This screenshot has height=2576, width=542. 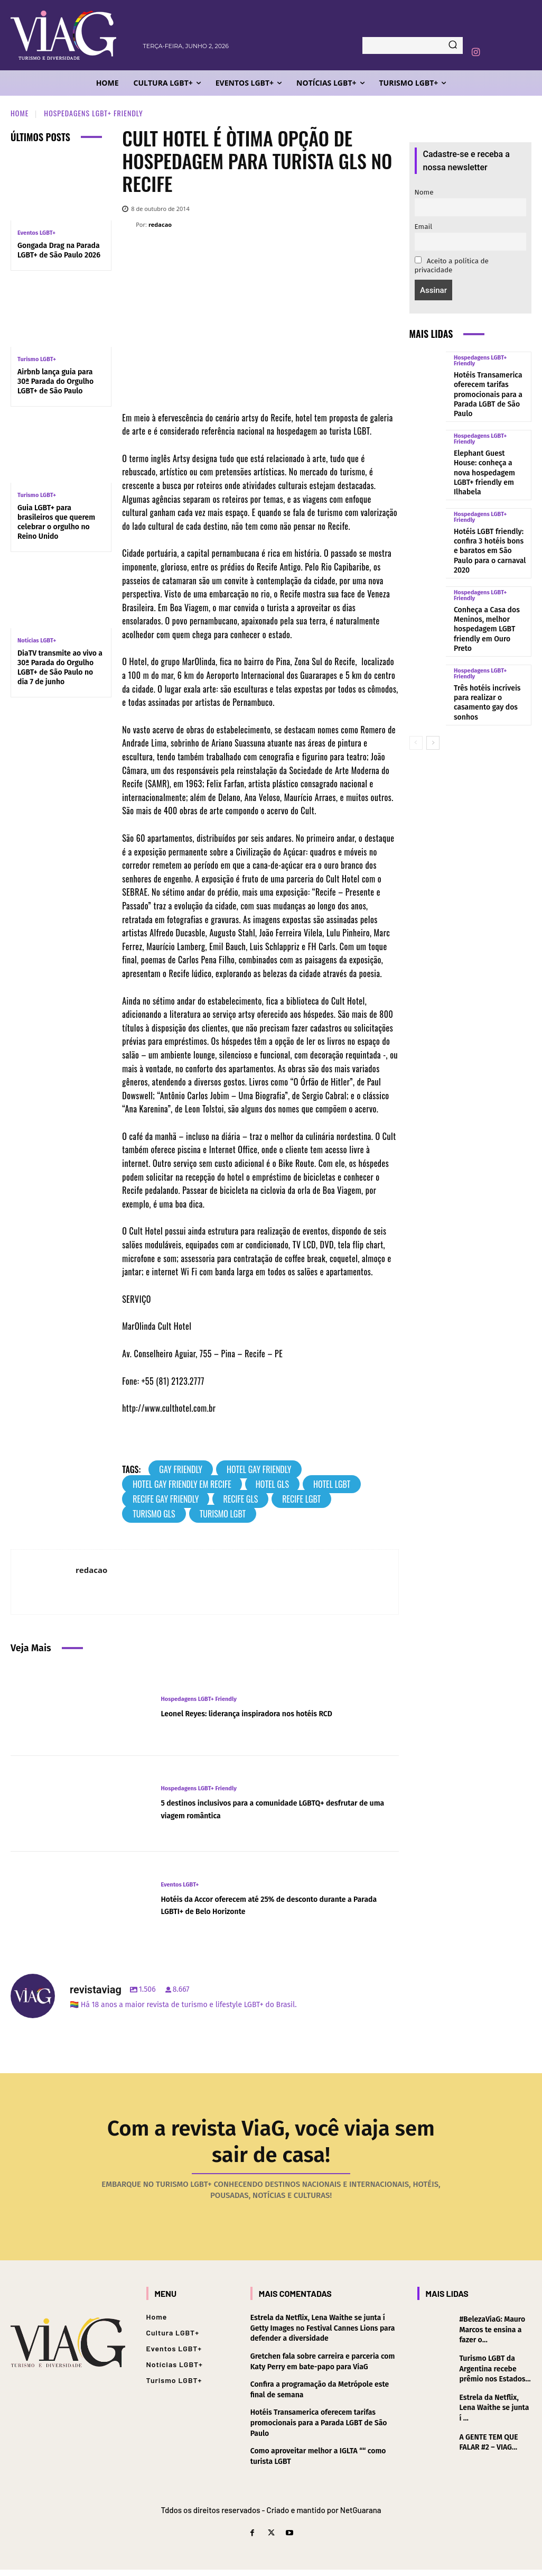 What do you see at coordinates (272, 1484) in the screenshot?
I see `Hotel GLS` at bounding box center [272, 1484].